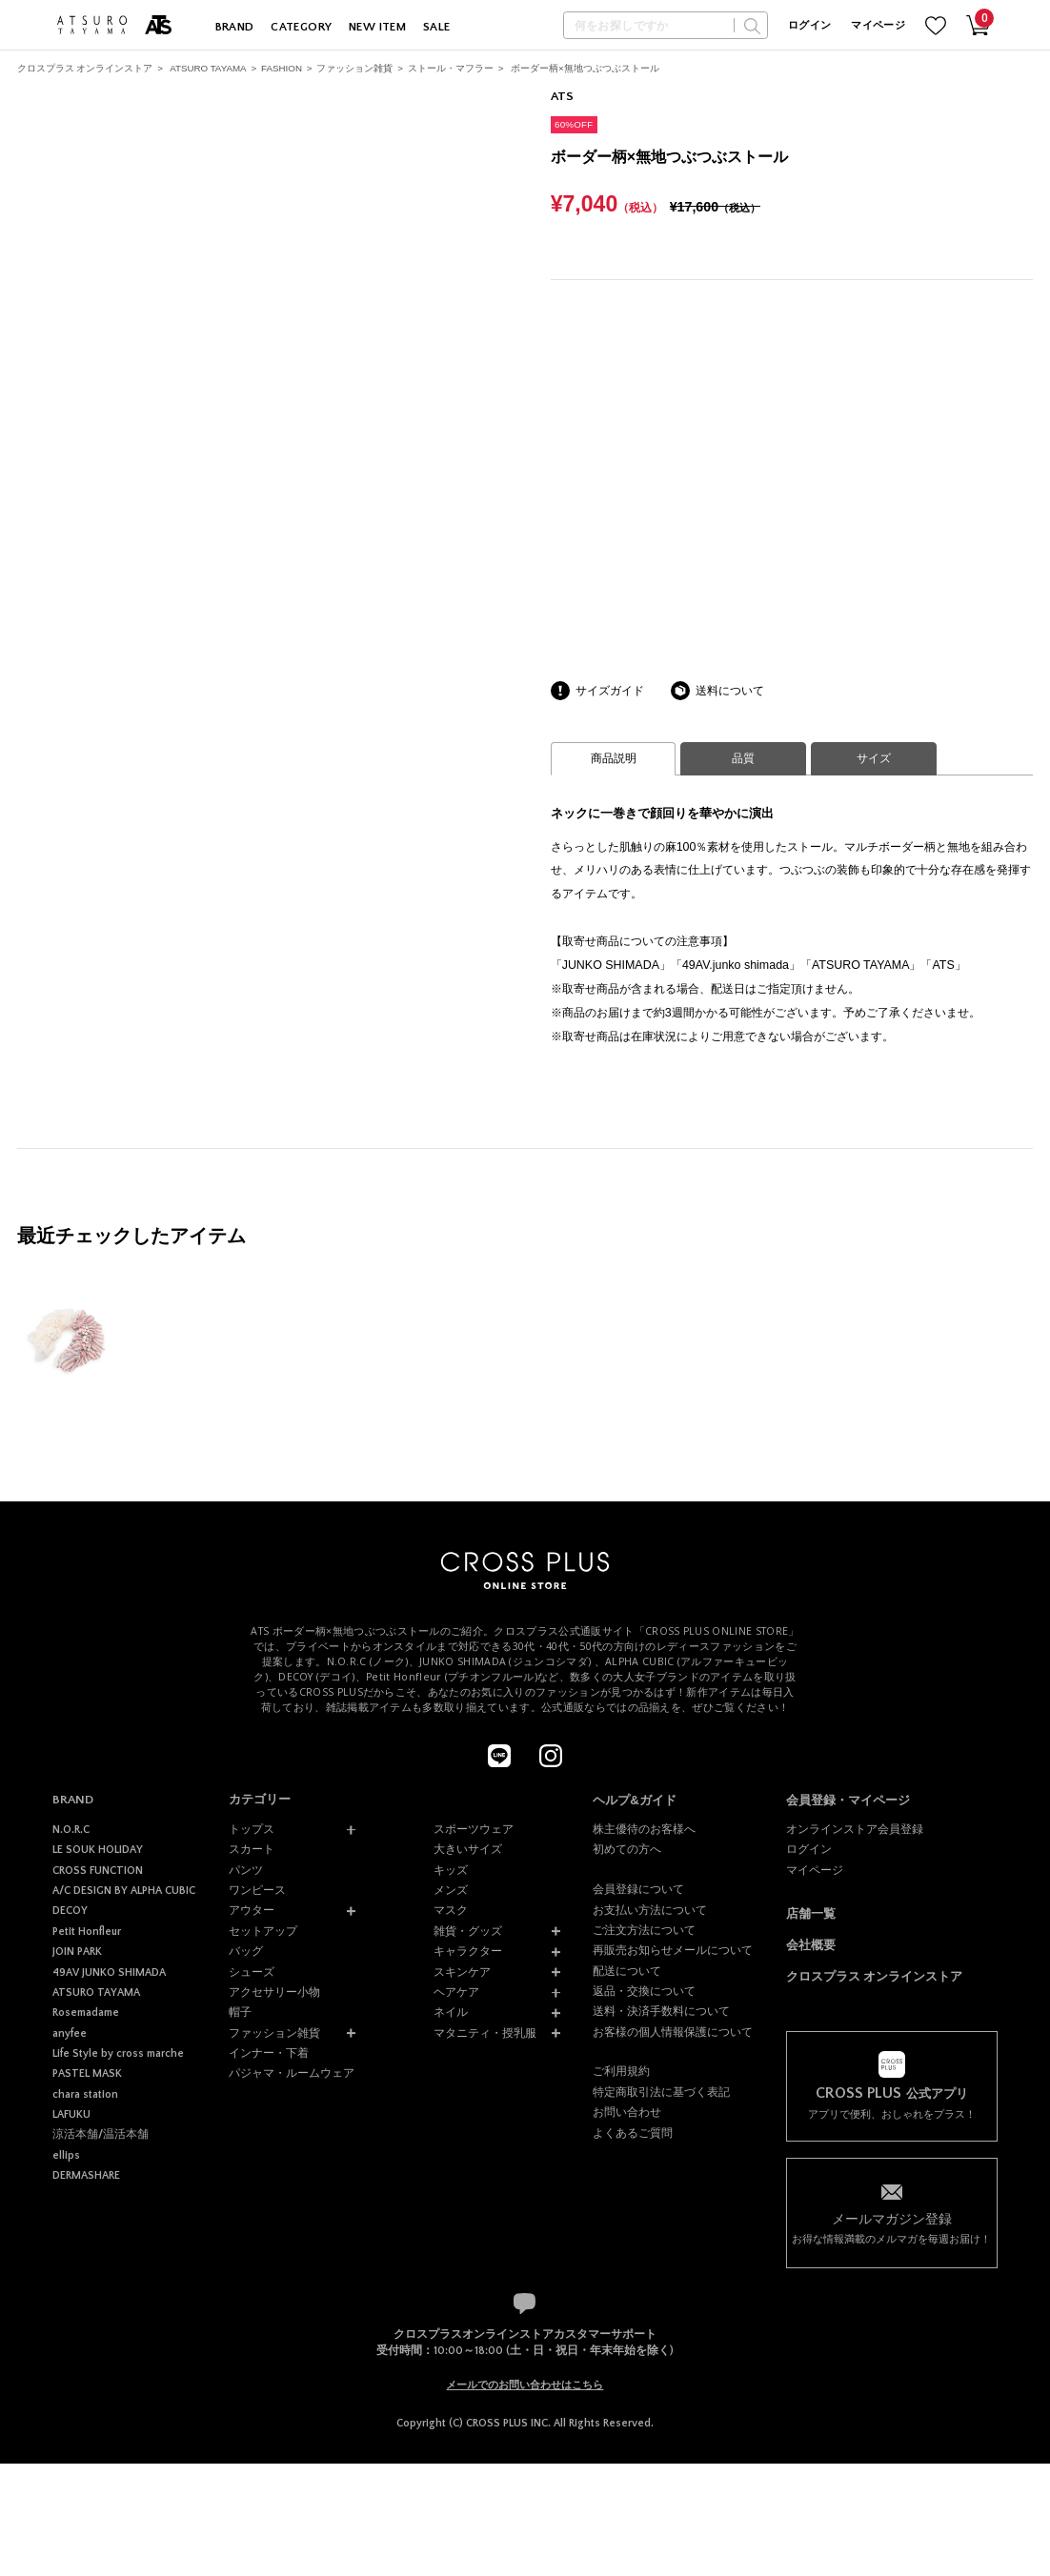 Image resolution: width=1050 pixels, height=2576 pixels. What do you see at coordinates (661, 2011) in the screenshot?
I see `送料・決済手数料について` at bounding box center [661, 2011].